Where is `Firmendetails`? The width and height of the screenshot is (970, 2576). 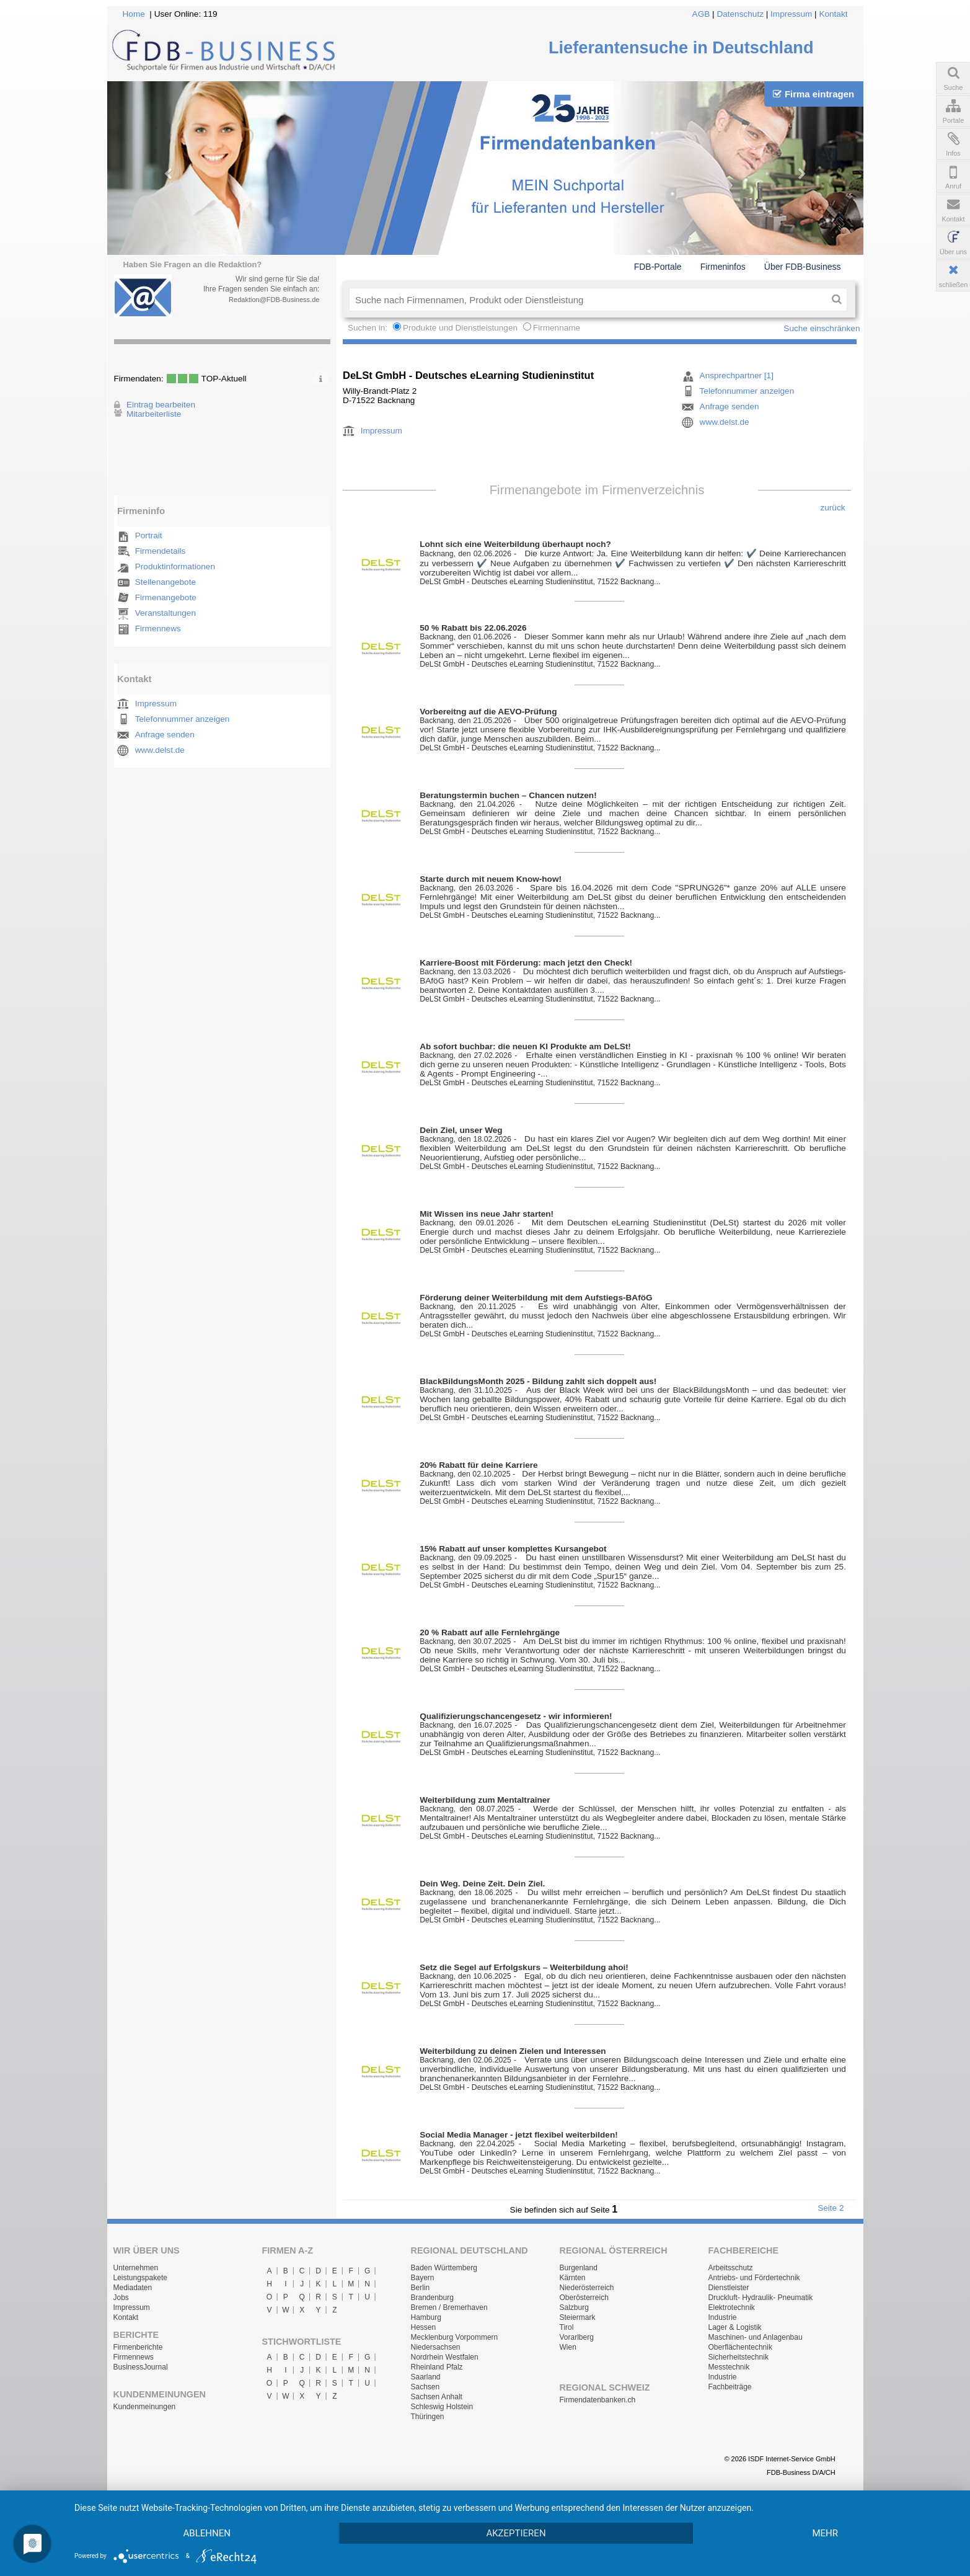
Firmendetails is located at coordinates (160, 551).